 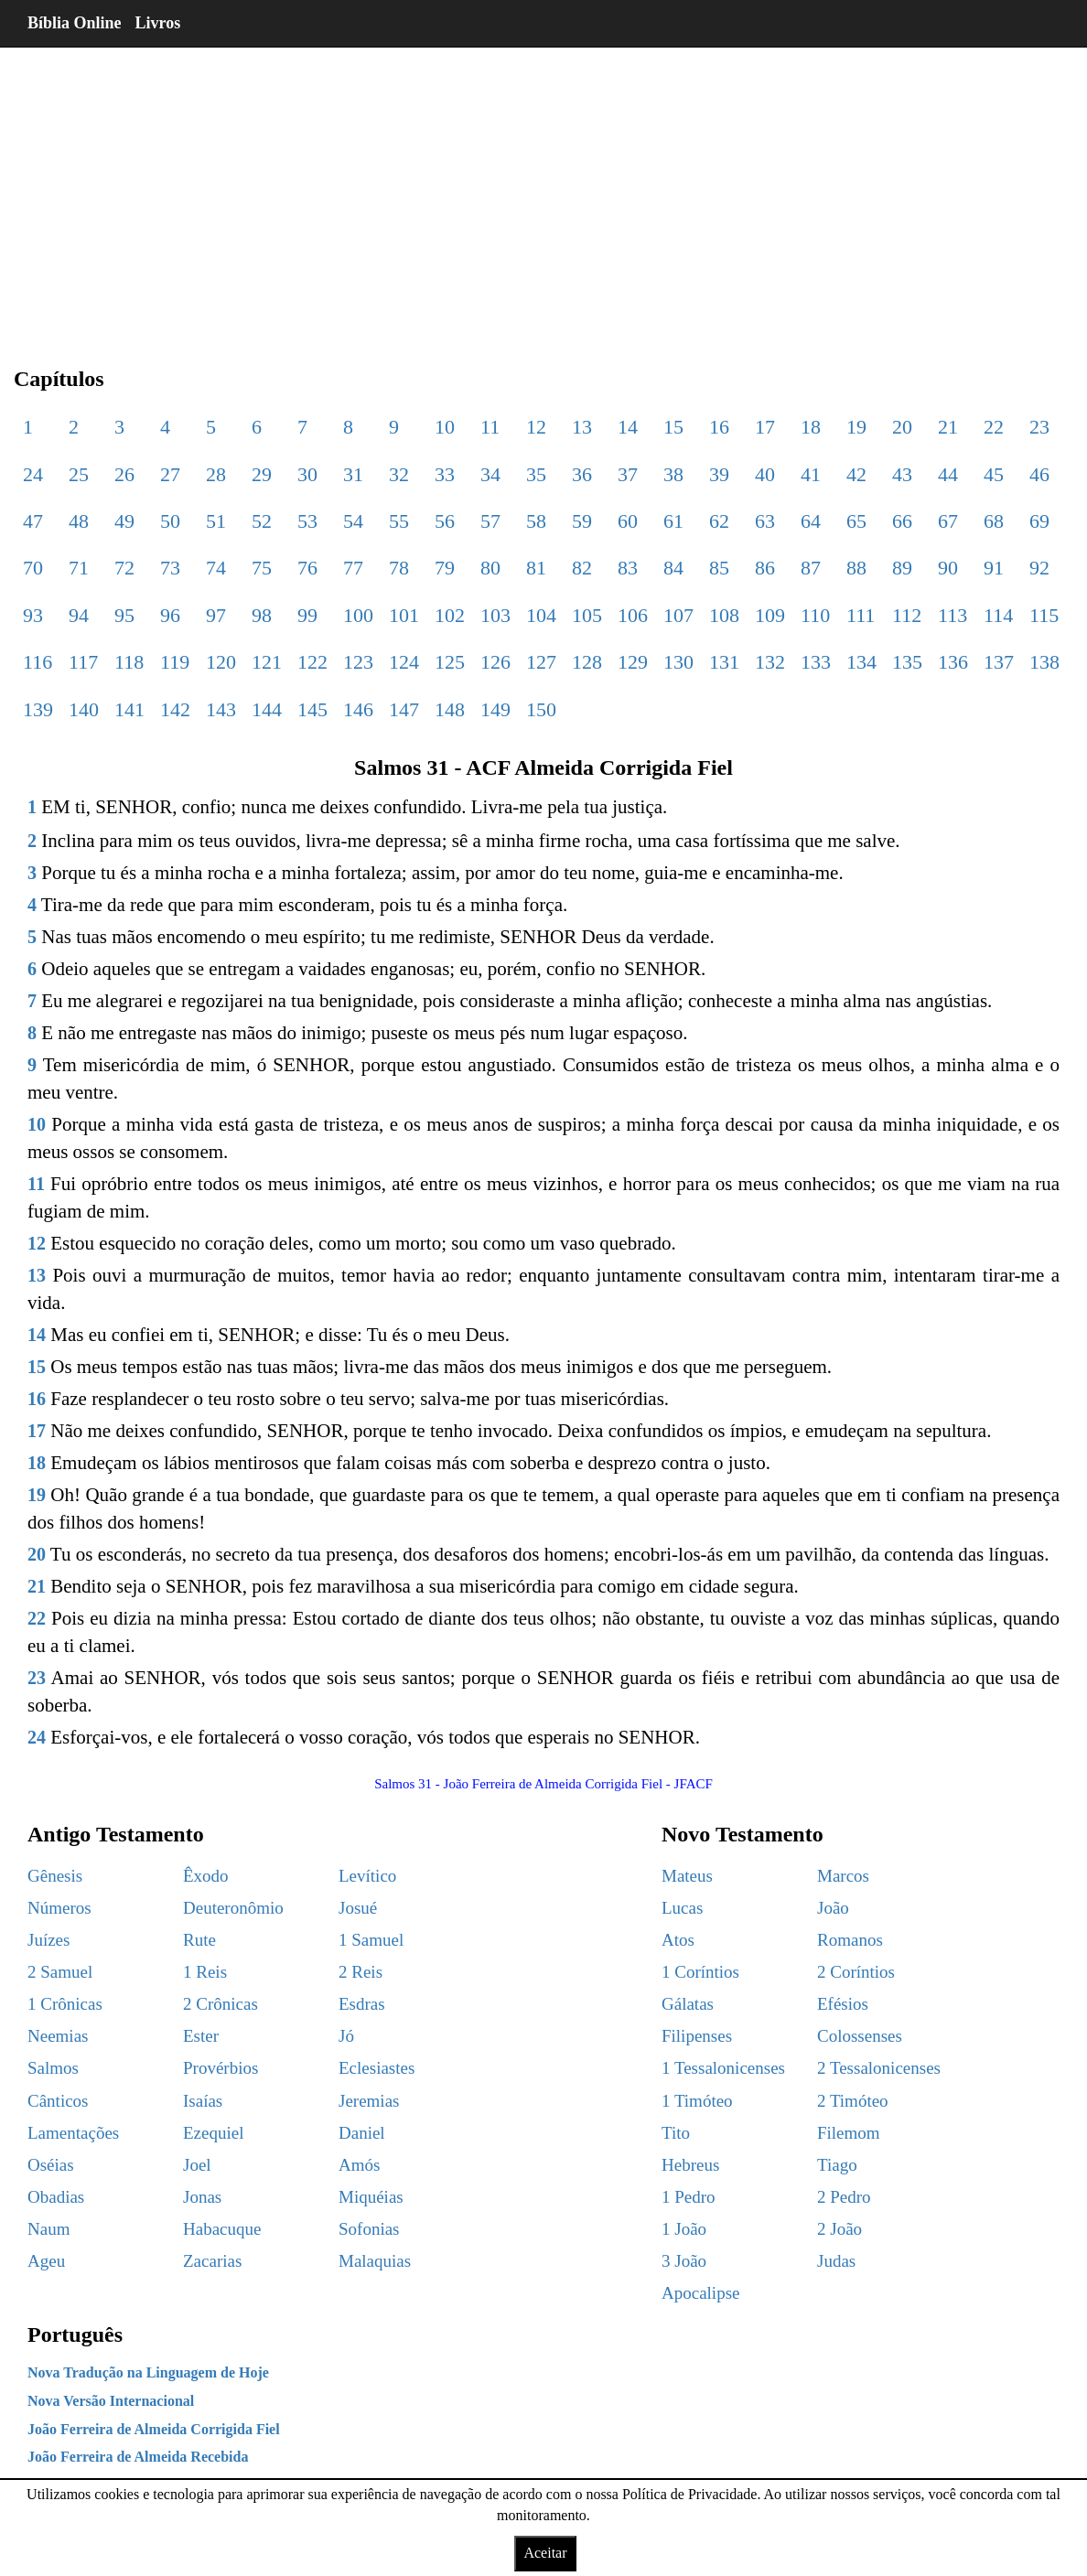 I want to click on 100, so click(x=358, y=615).